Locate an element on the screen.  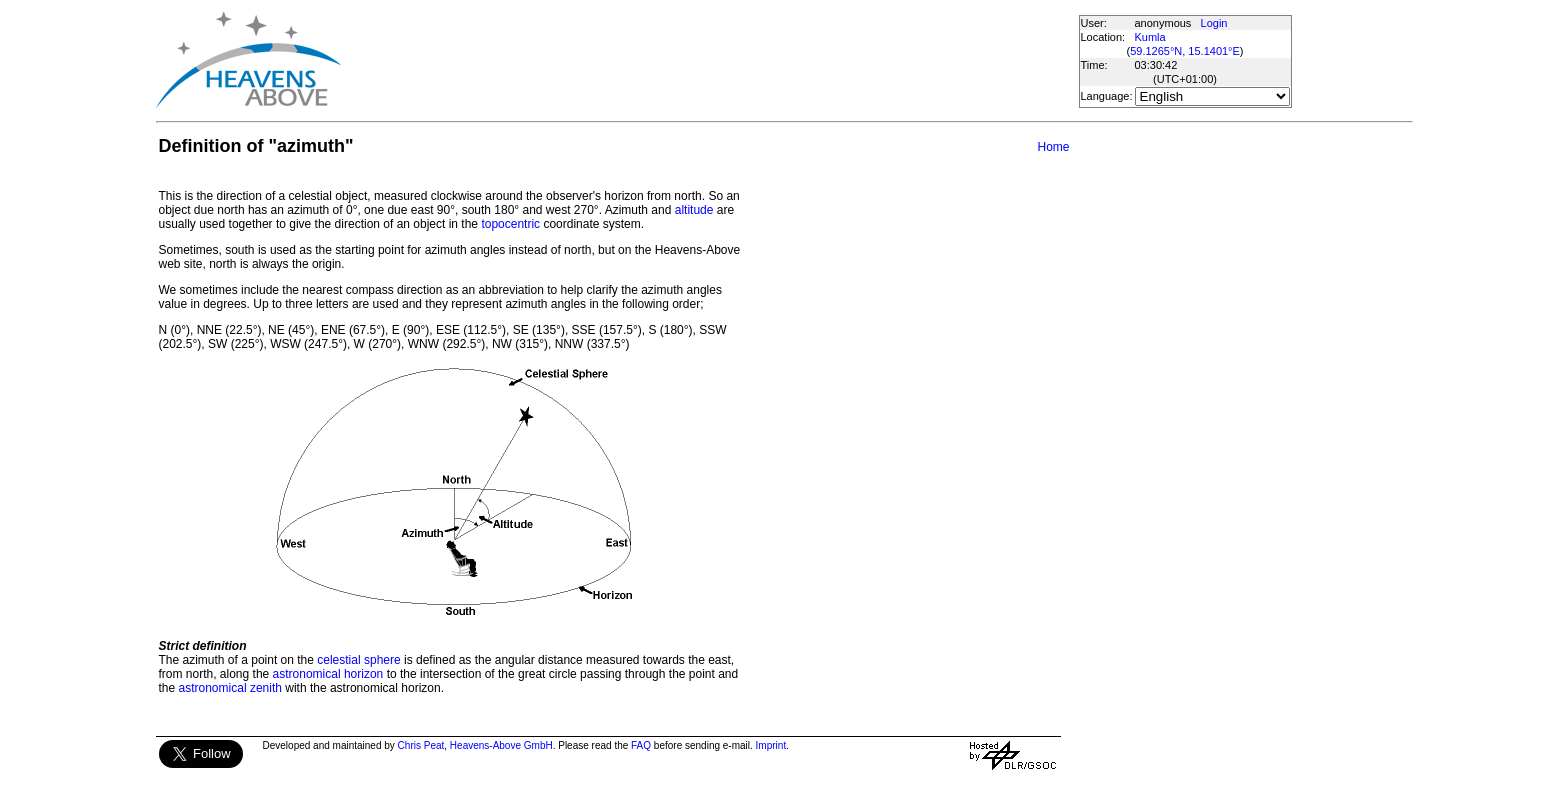
topocentric is located at coordinates (510, 224).